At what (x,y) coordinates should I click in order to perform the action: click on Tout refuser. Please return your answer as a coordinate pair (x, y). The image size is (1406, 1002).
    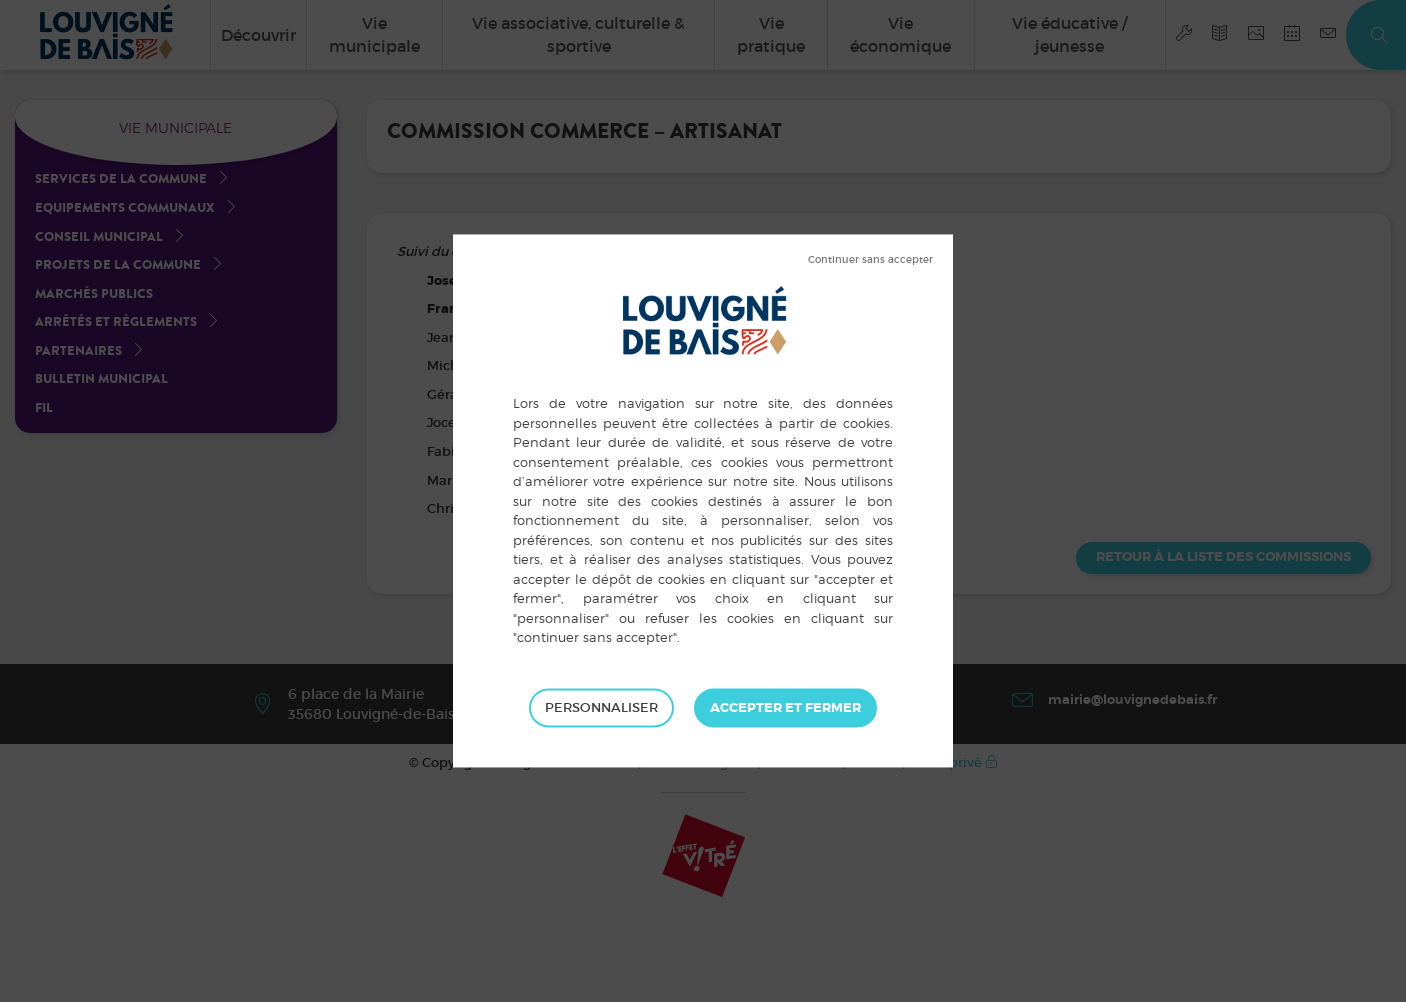
    Looking at the image, I should click on (870, 260).